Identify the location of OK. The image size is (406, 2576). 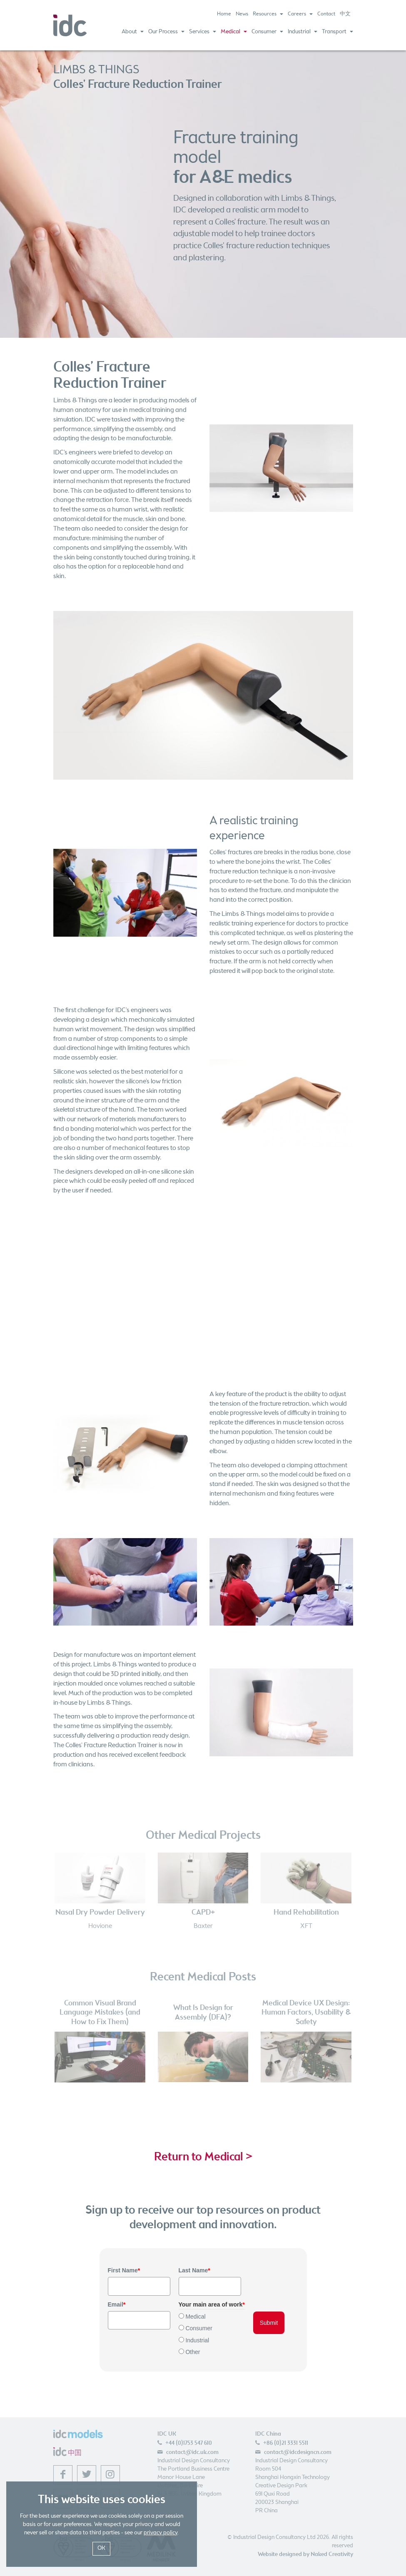
(101, 2548).